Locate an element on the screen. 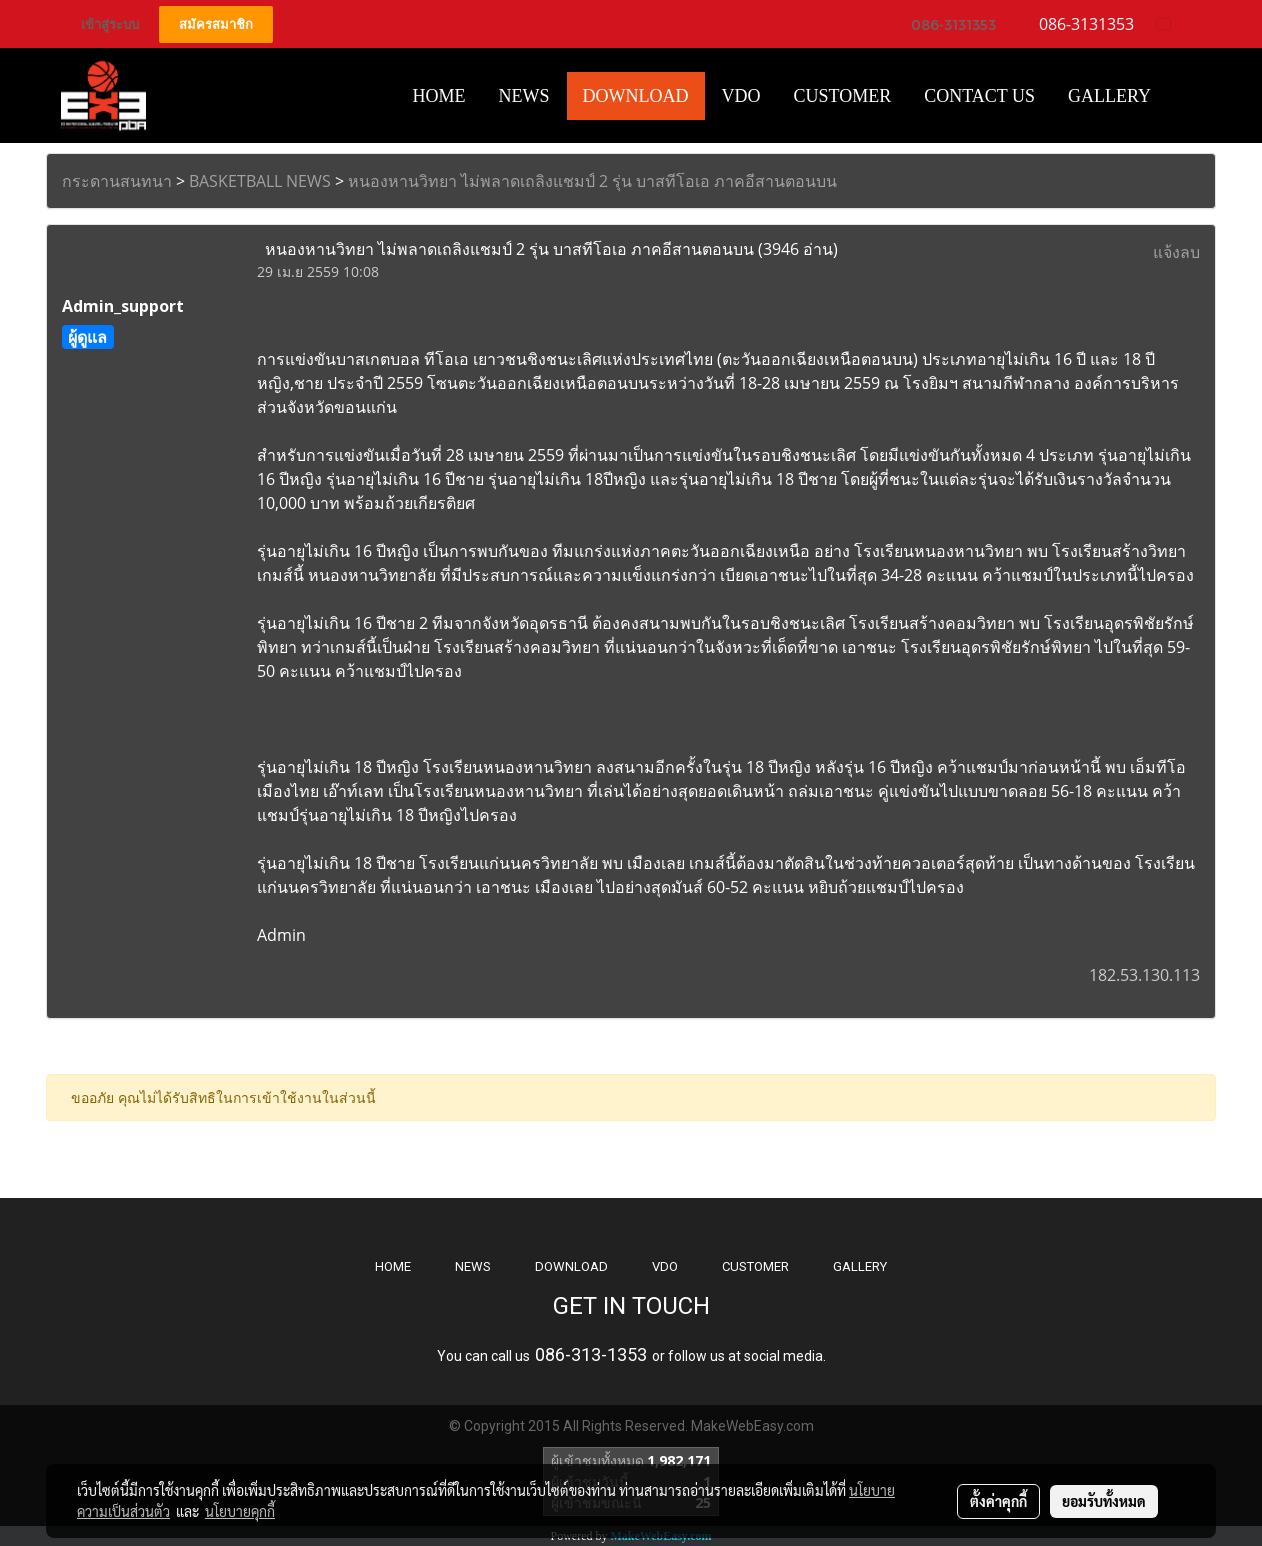 This screenshot has width=1262, height=1546. กระดานสนทนา is located at coordinates (117, 181).